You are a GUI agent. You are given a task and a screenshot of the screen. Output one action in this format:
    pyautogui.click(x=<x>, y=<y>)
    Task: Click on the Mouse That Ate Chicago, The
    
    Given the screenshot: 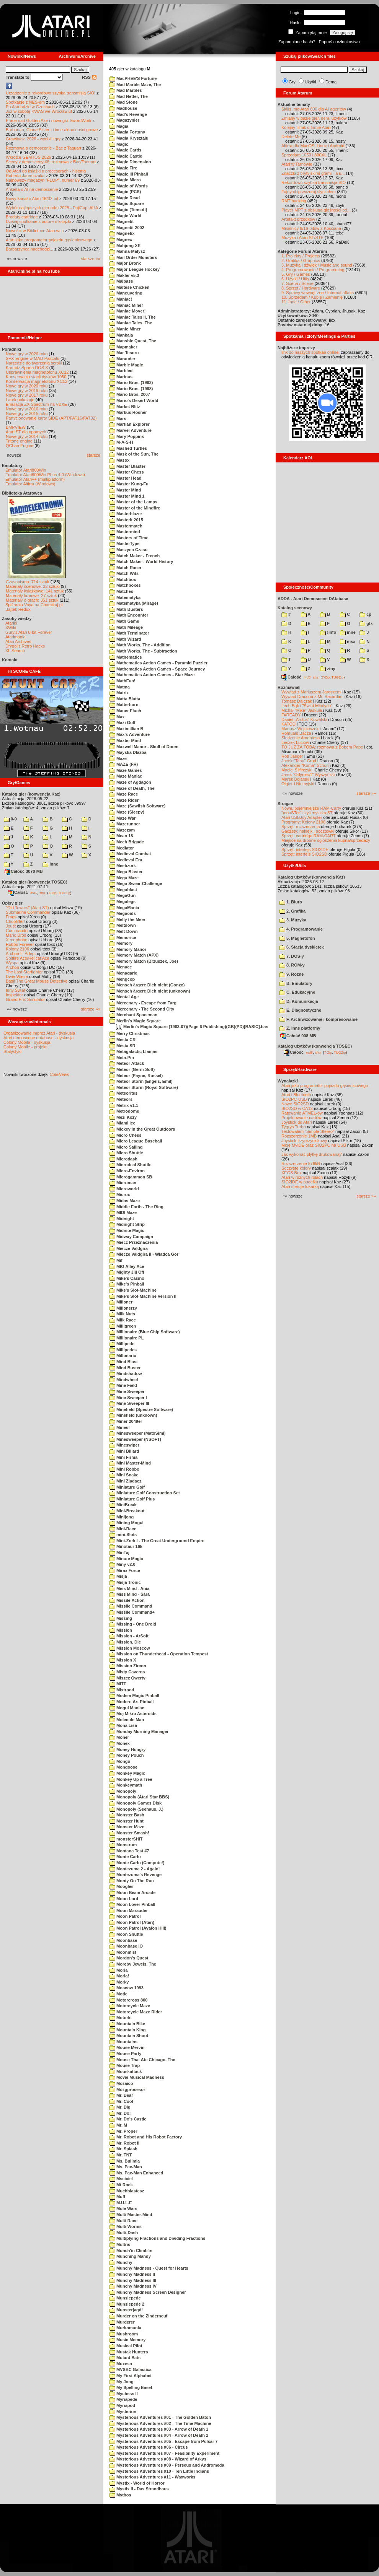 What is the action you would take?
    pyautogui.click(x=142, y=2059)
    